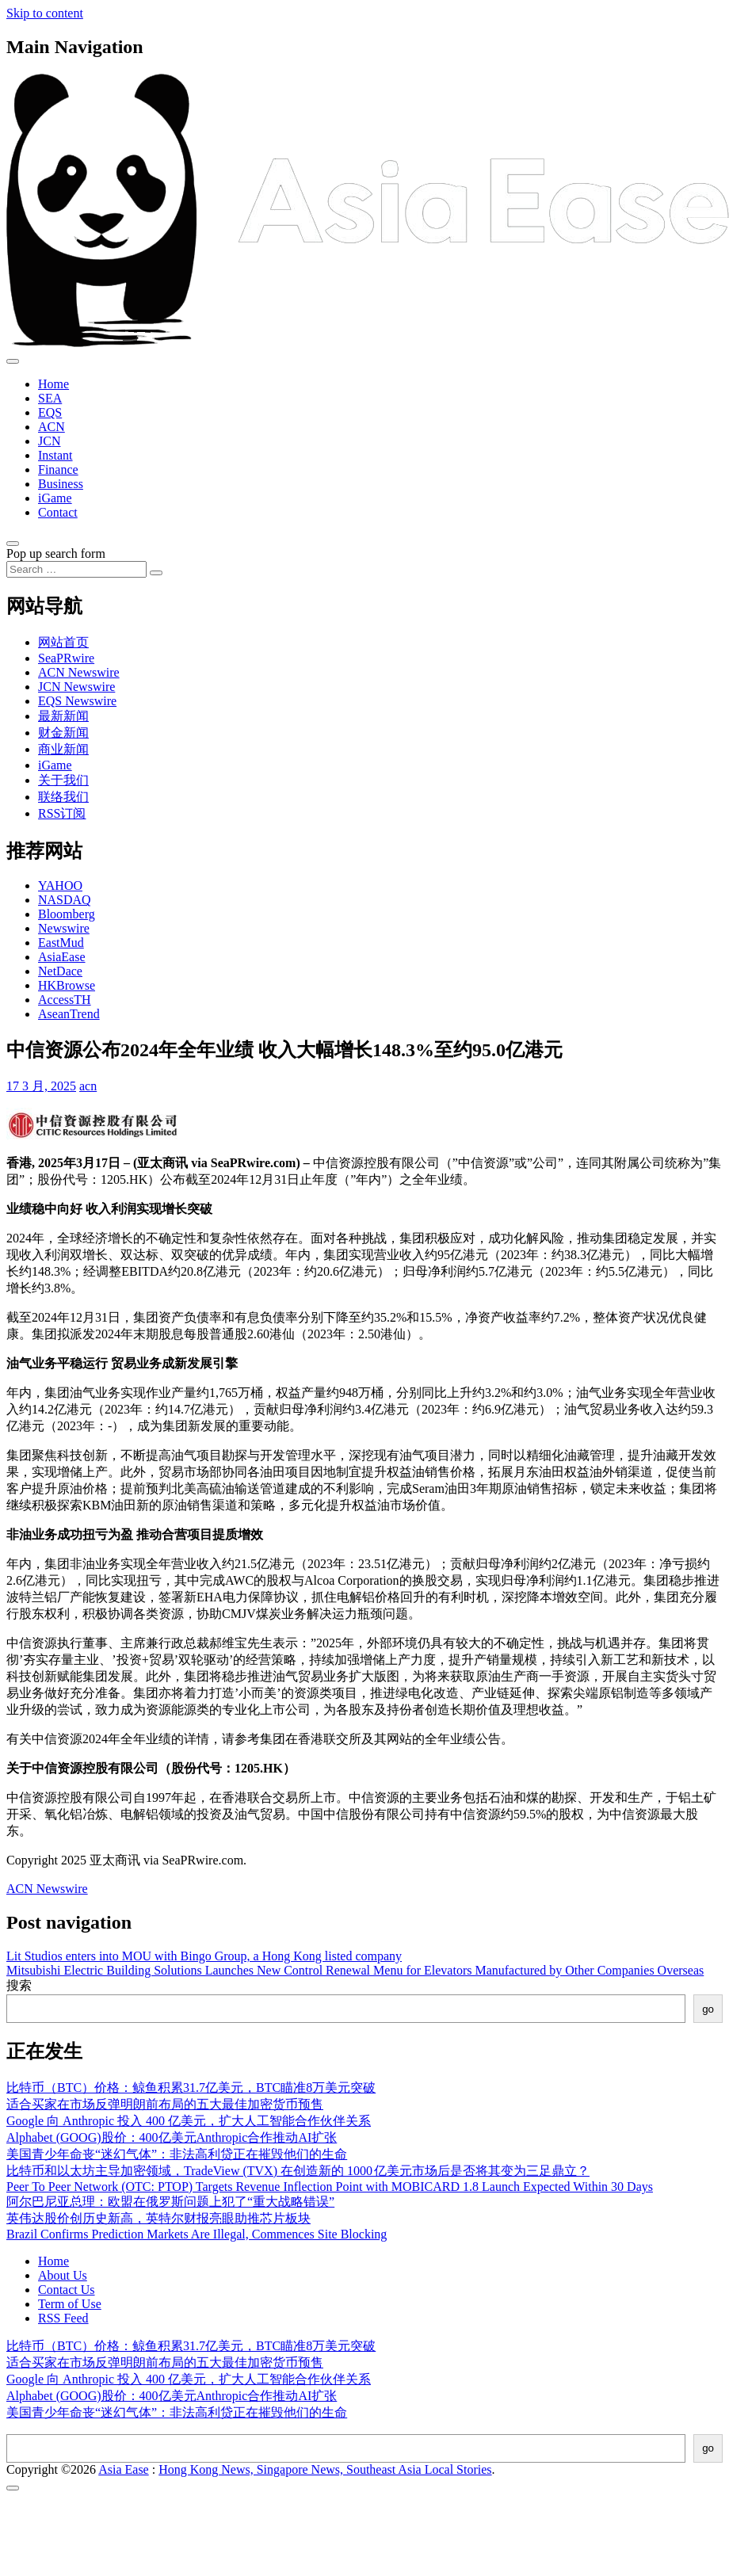 This screenshot has width=729, height=2576. I want to click on Peer To Peer Network (OTC: PTOP) Targets Revenue Inflection Point with MOBICARD 1.8 Launch Expected Within 30 Days, so click(329, 2186).